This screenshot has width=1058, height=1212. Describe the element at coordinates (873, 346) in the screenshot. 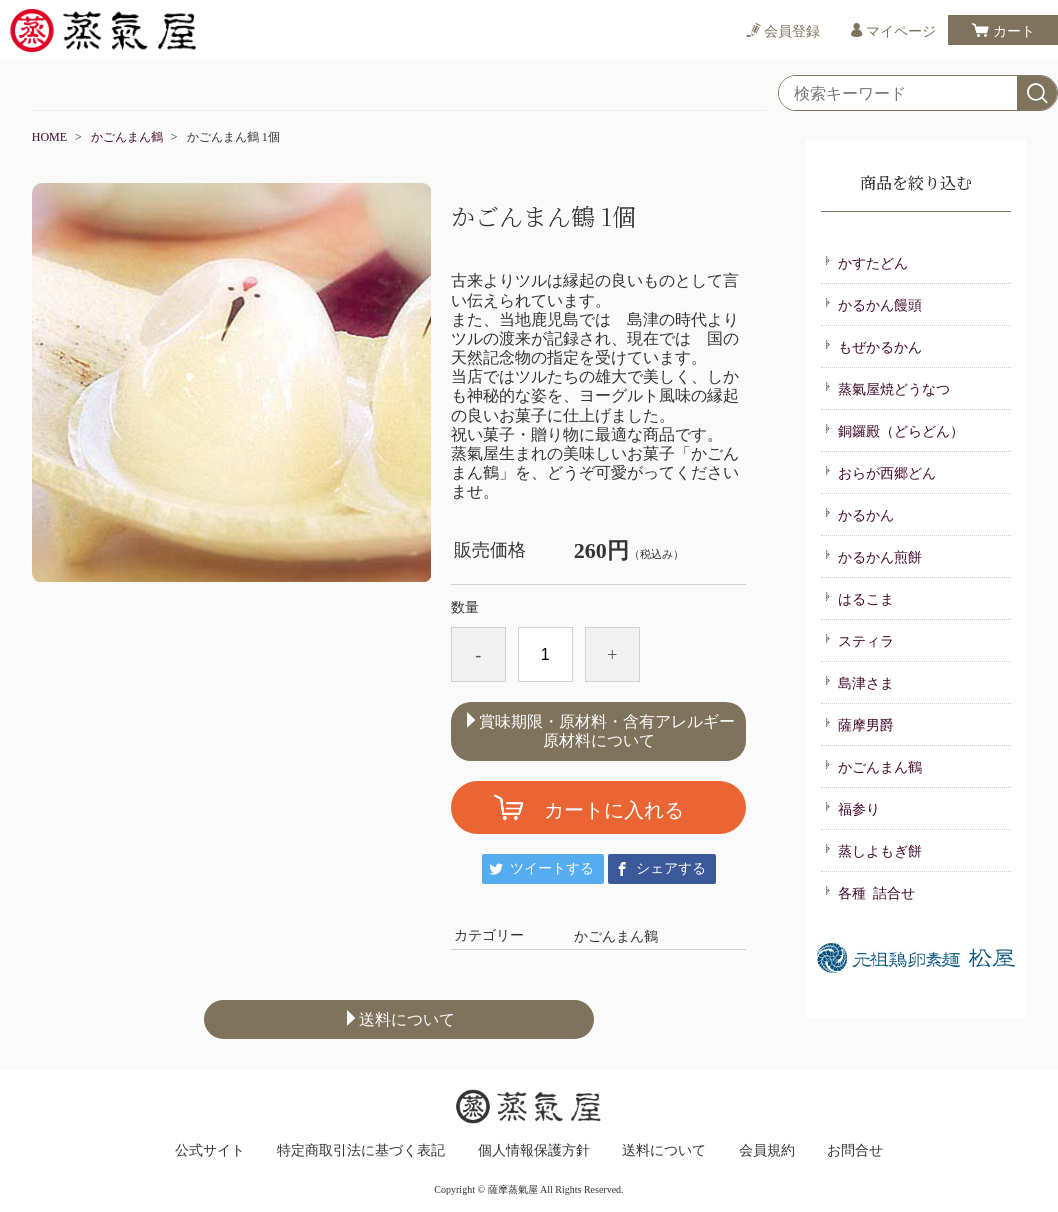

I see `もぜかるかん` at that location.